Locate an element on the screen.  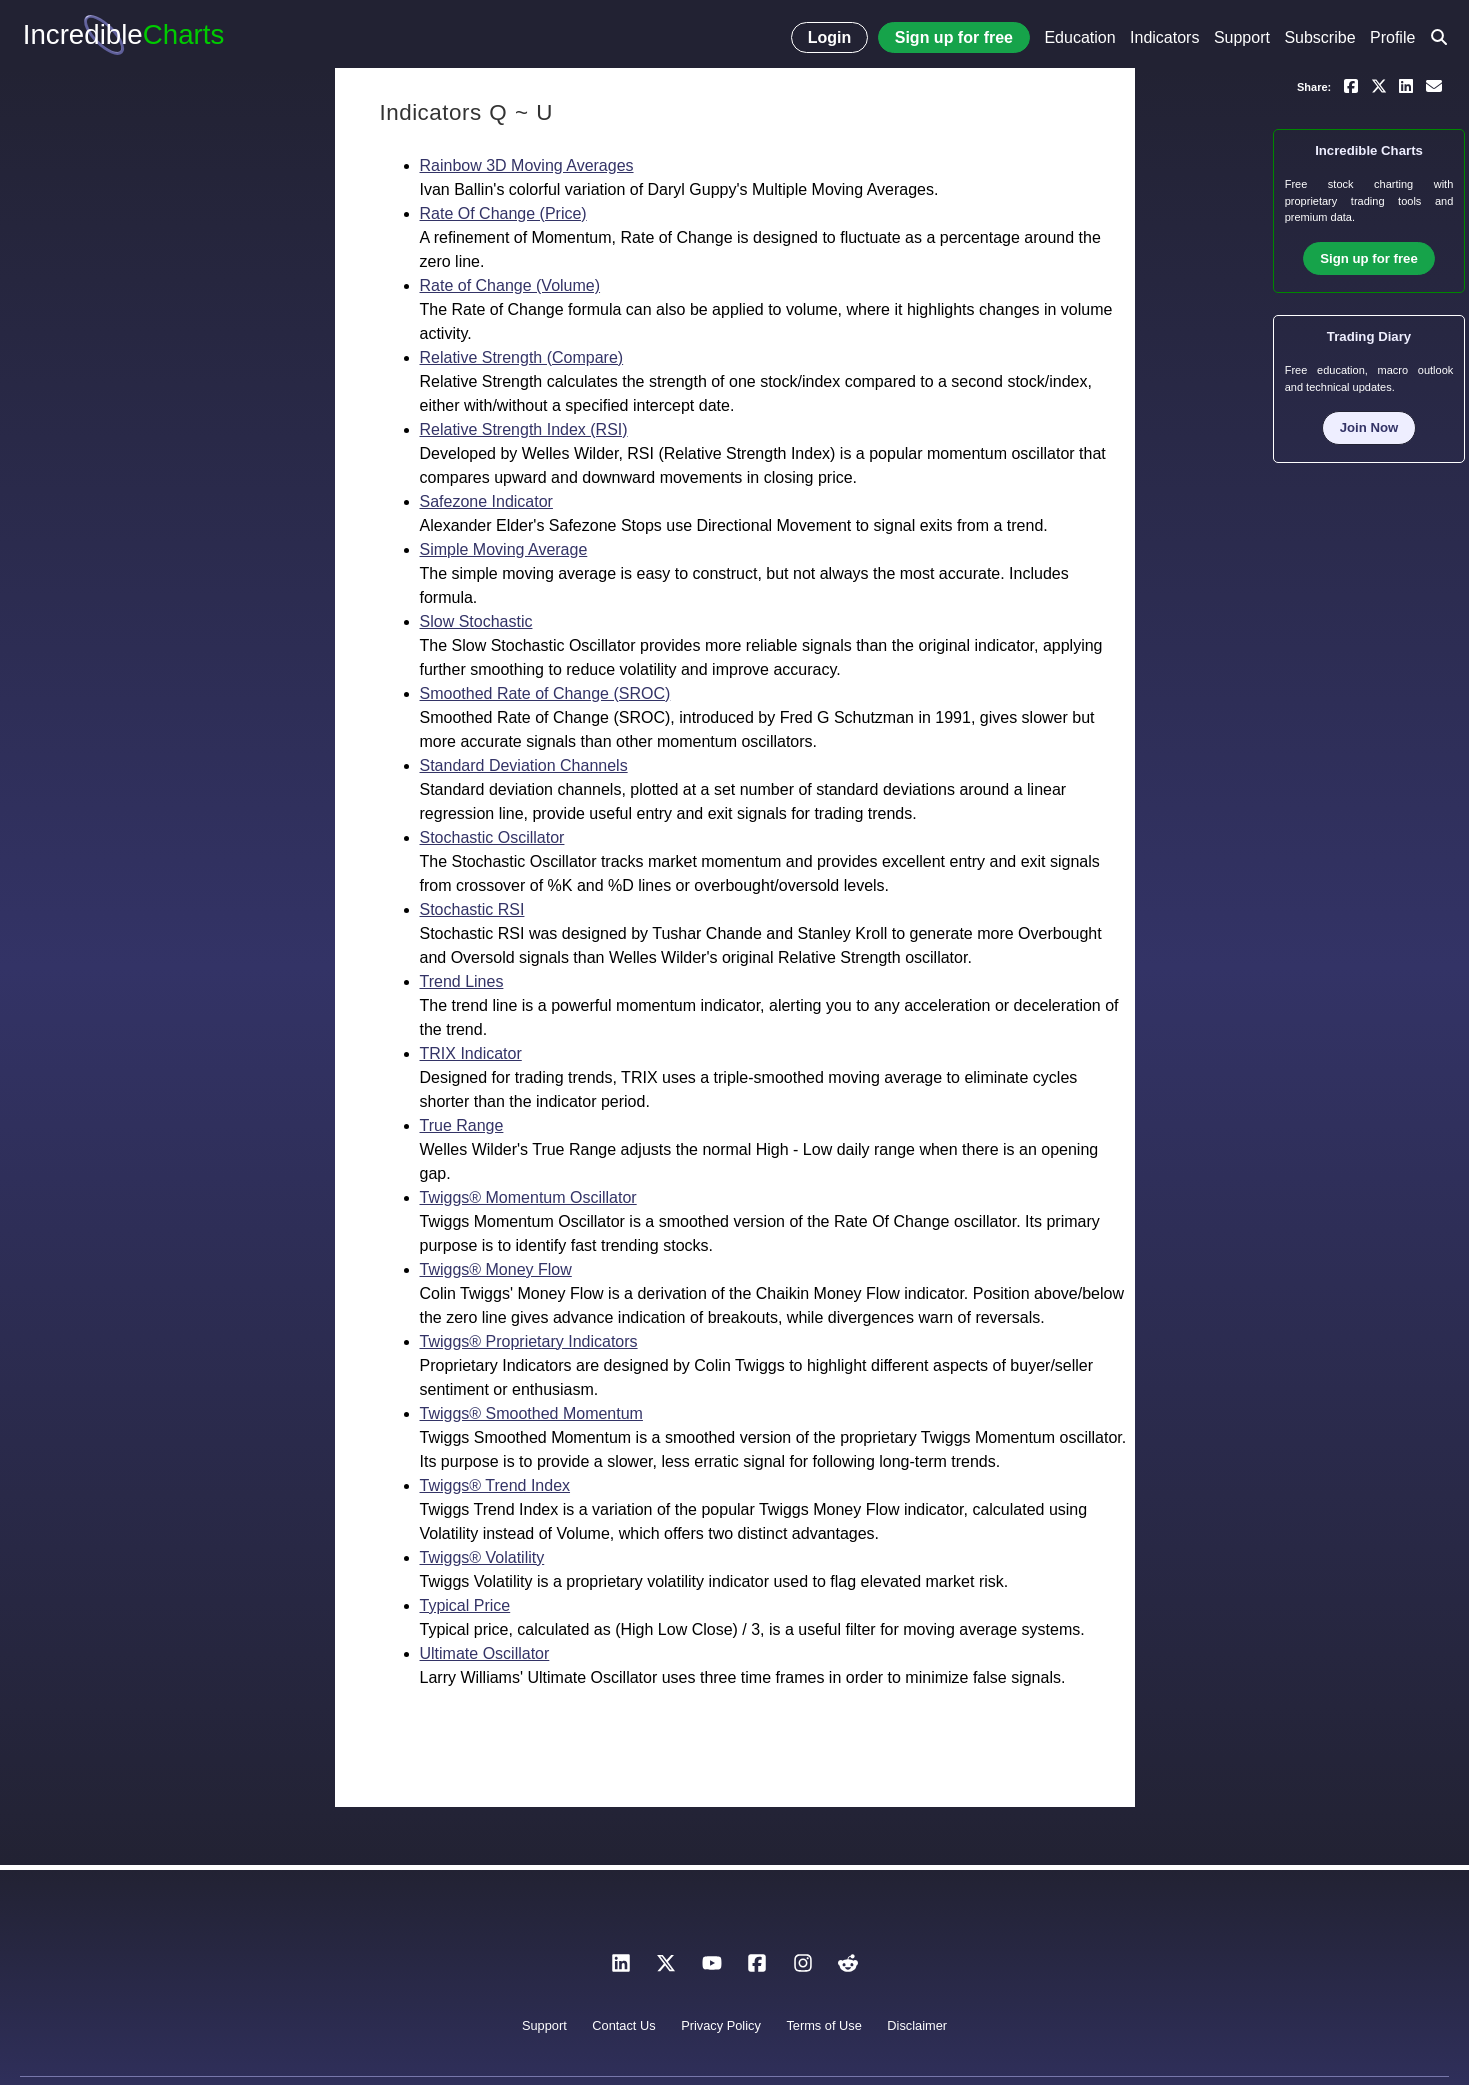
Twiggs® Money Flow is located at coordinates (496, 1269).